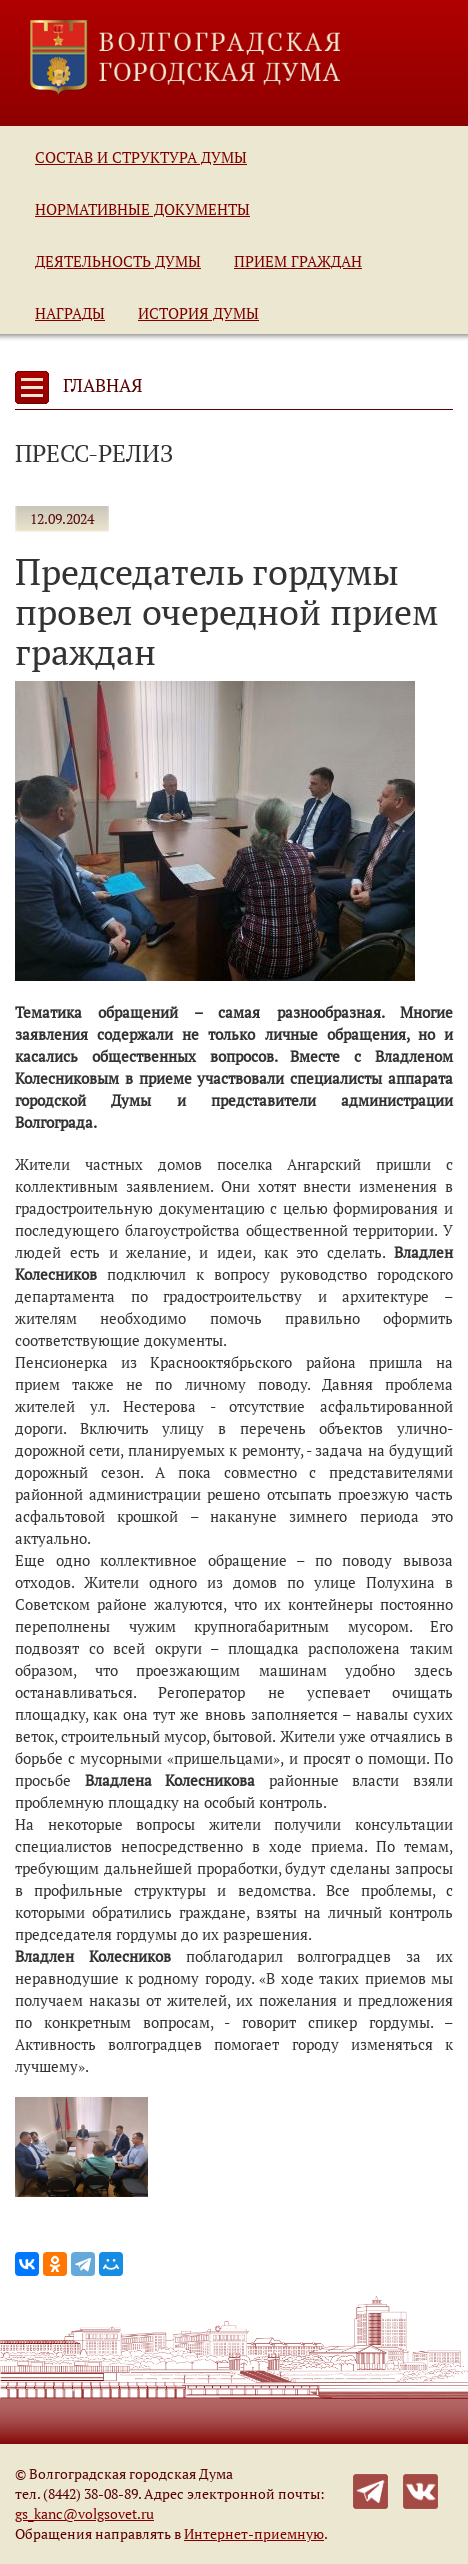  Describe the element at coordinates (298, 261) in the screenshot. I see `Прием граждан` at that location.